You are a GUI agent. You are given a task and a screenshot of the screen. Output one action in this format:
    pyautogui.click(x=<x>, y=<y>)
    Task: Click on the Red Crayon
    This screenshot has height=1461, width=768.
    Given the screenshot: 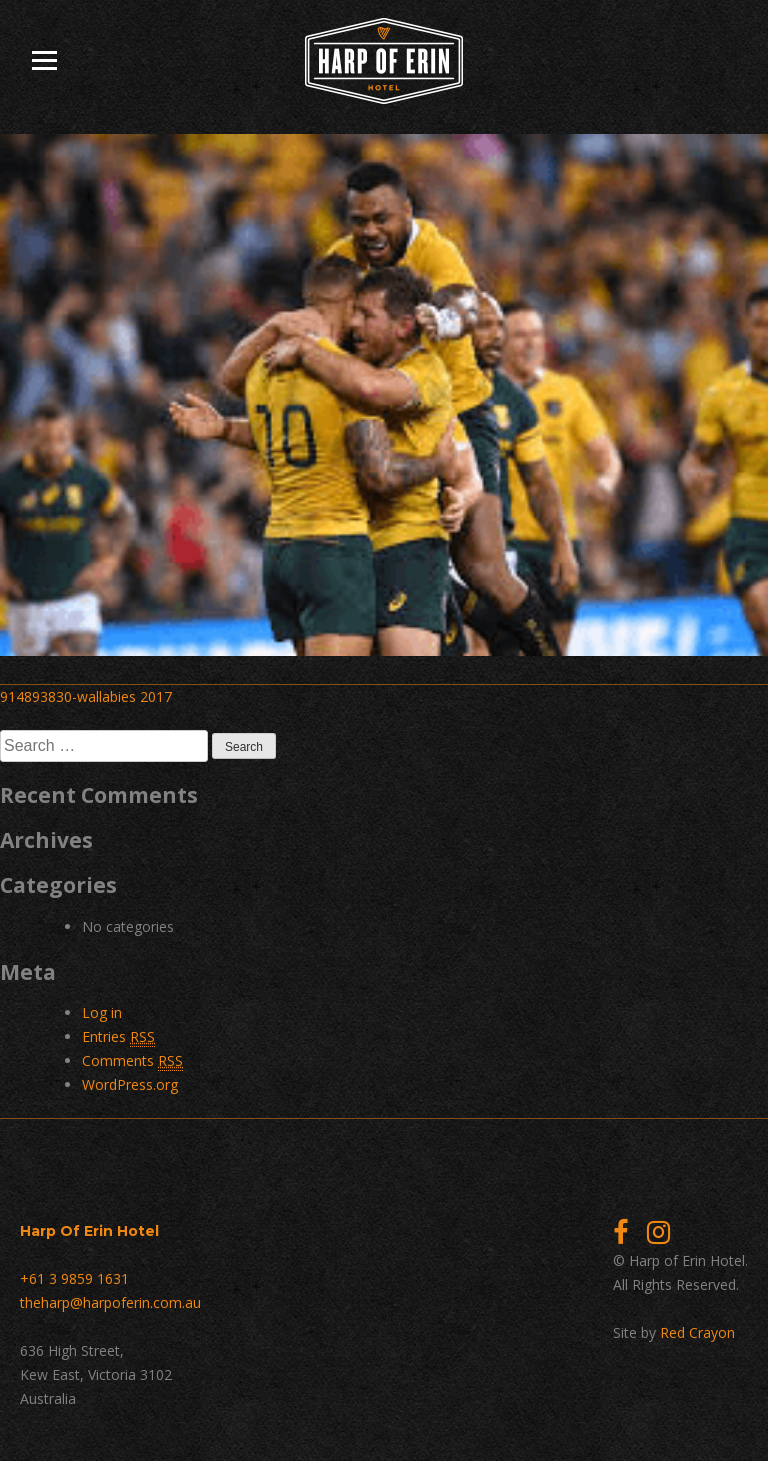 What is the action you would take?
    pyautogui.click(x=697, y=1332)
    